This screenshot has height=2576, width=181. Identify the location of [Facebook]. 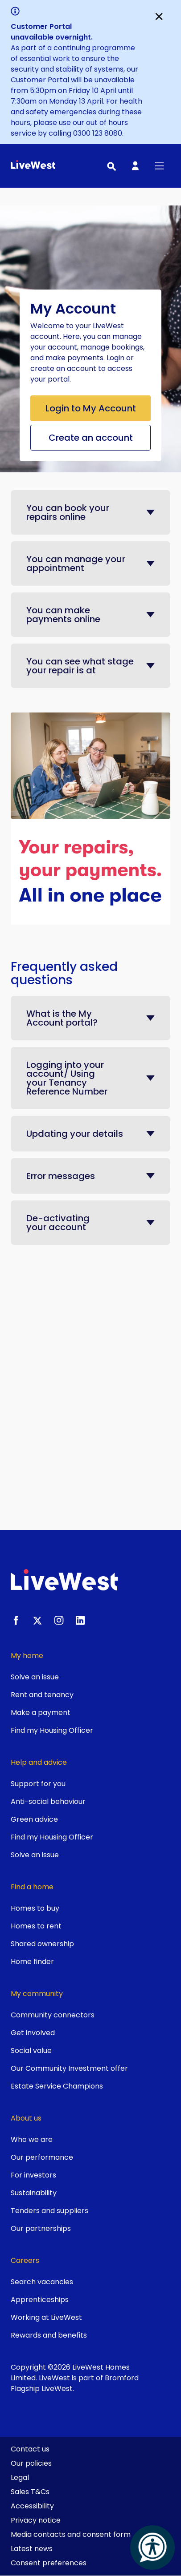
(16, 1620).